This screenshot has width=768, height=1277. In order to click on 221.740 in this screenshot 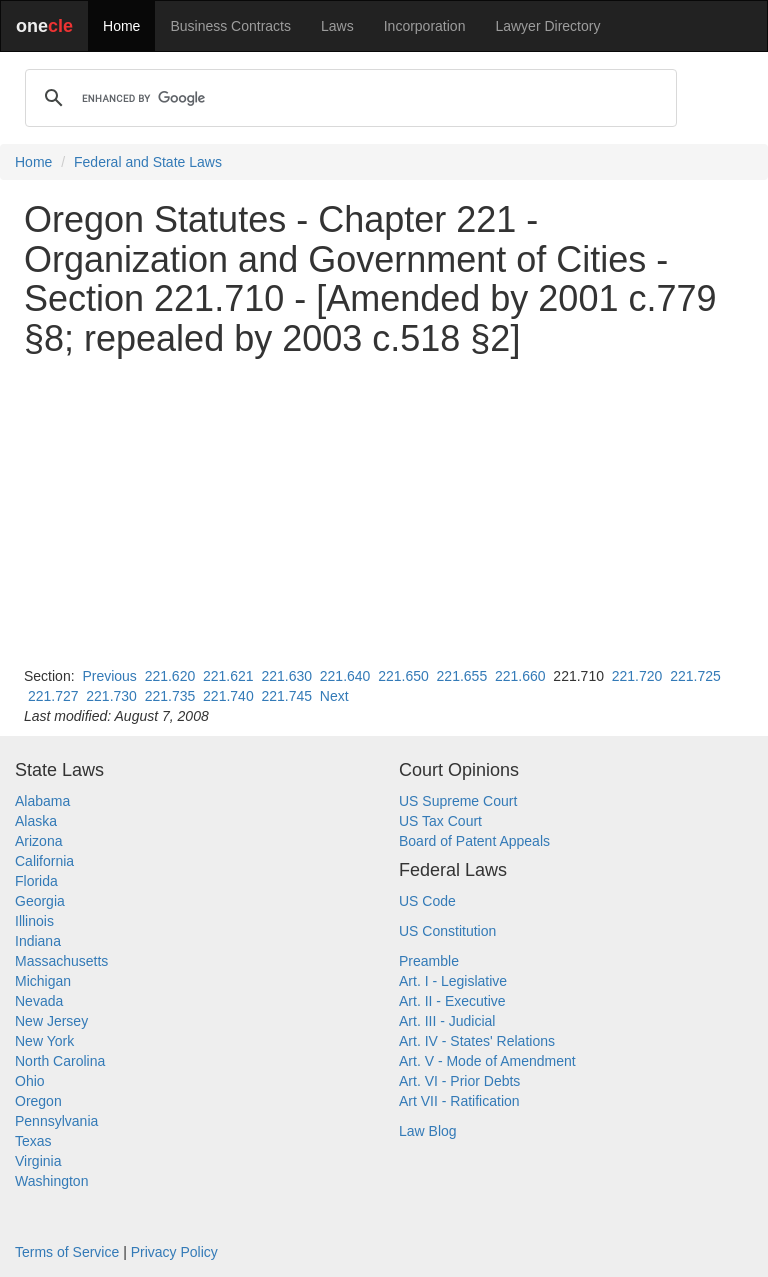, I will do `click(228, 696)`.